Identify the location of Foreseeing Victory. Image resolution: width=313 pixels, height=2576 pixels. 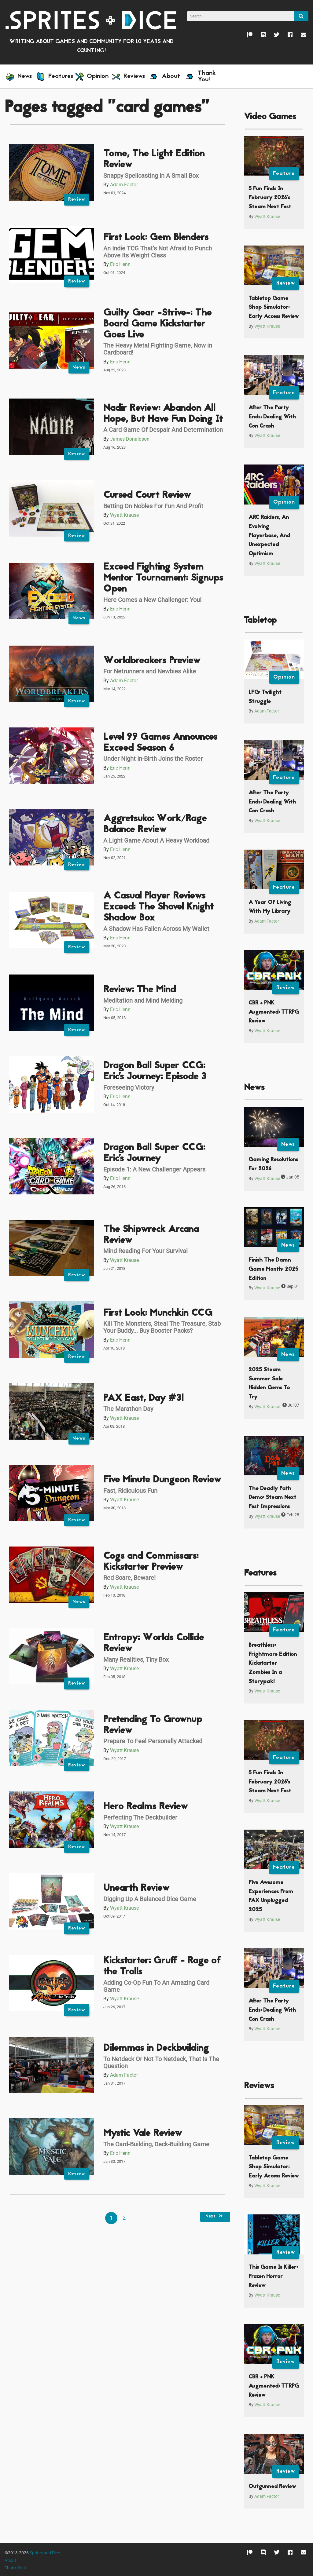
(128, 1087).